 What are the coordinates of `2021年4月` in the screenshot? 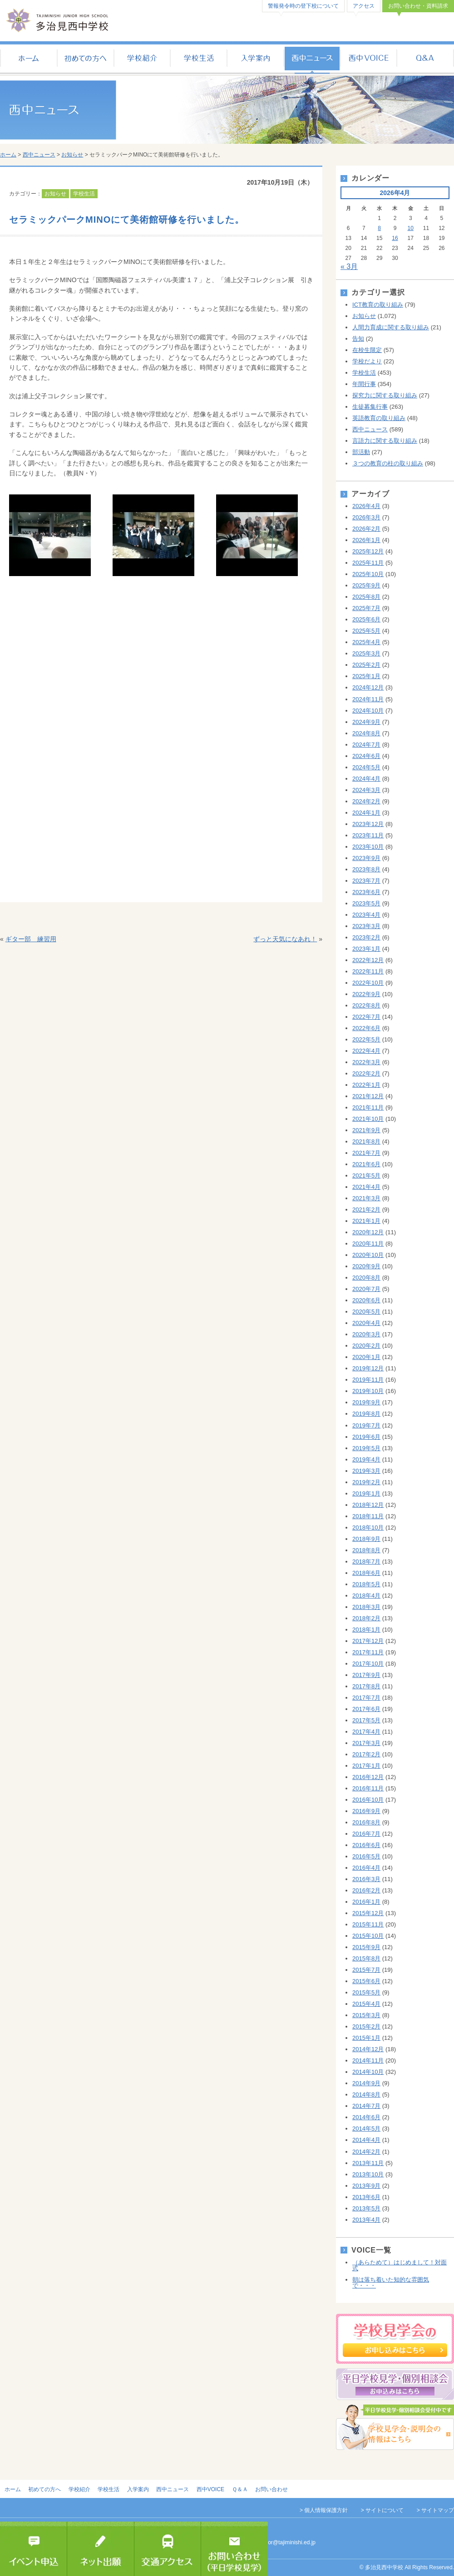 It's located at (366, 1186).